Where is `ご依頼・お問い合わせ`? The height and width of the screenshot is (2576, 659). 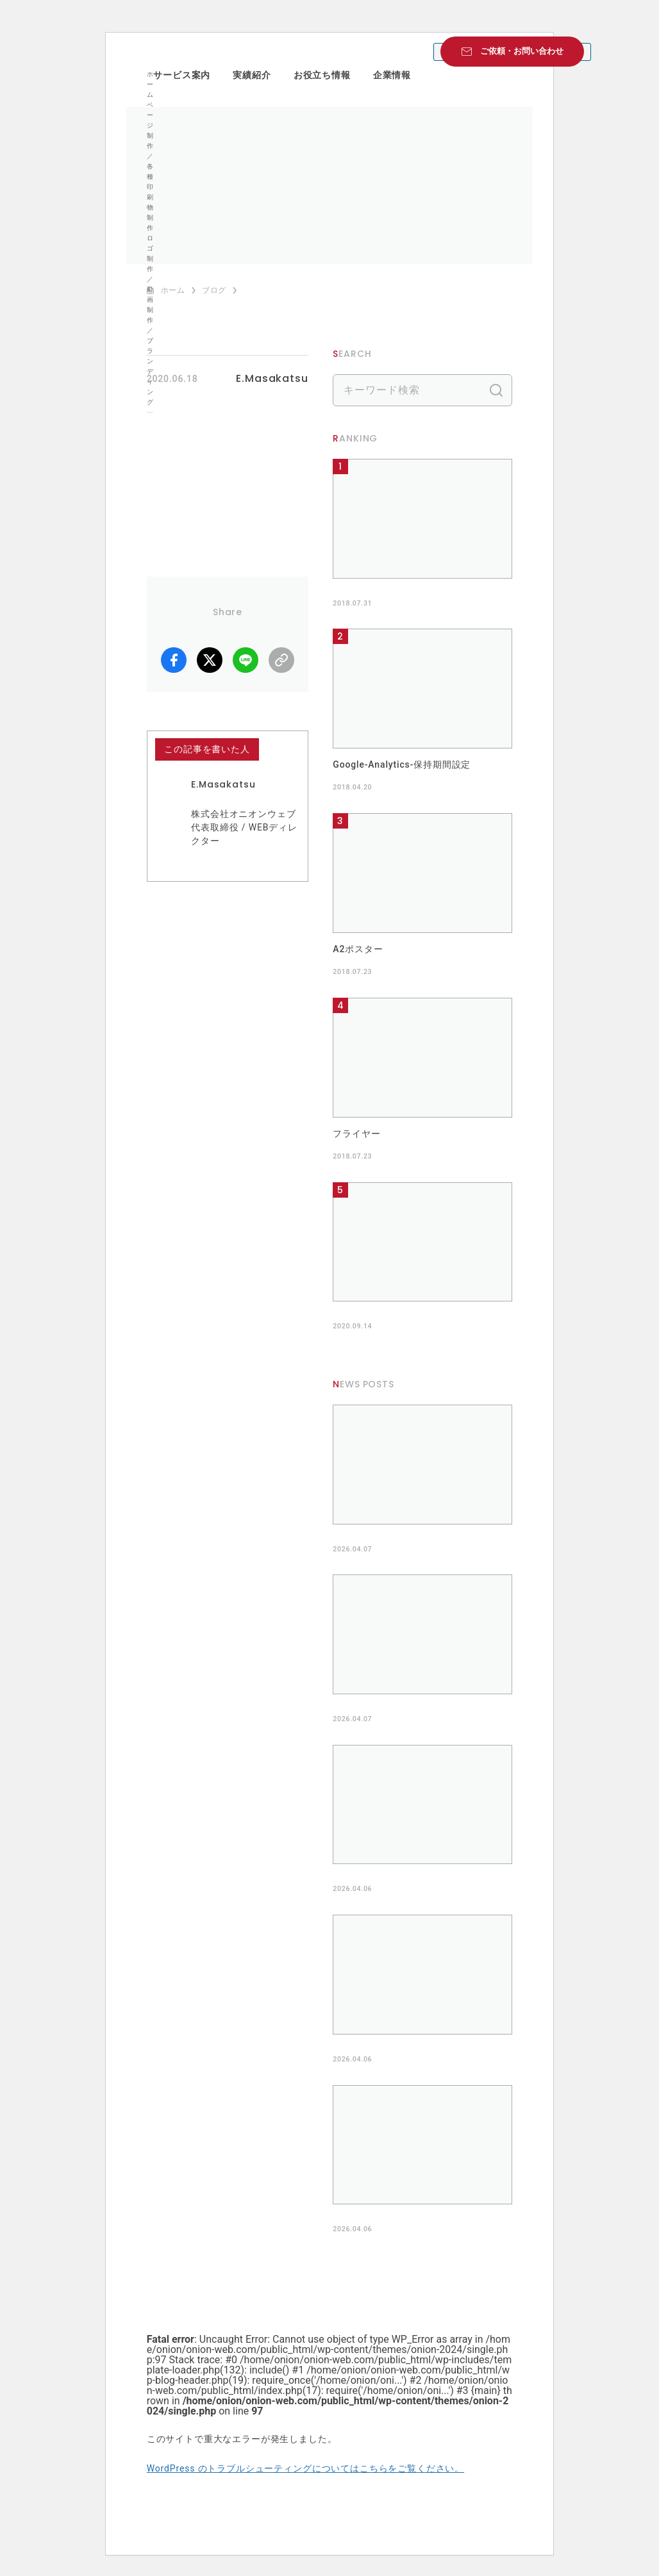
ご依頼・お問い合わせ is located at coordinates (521, 51).